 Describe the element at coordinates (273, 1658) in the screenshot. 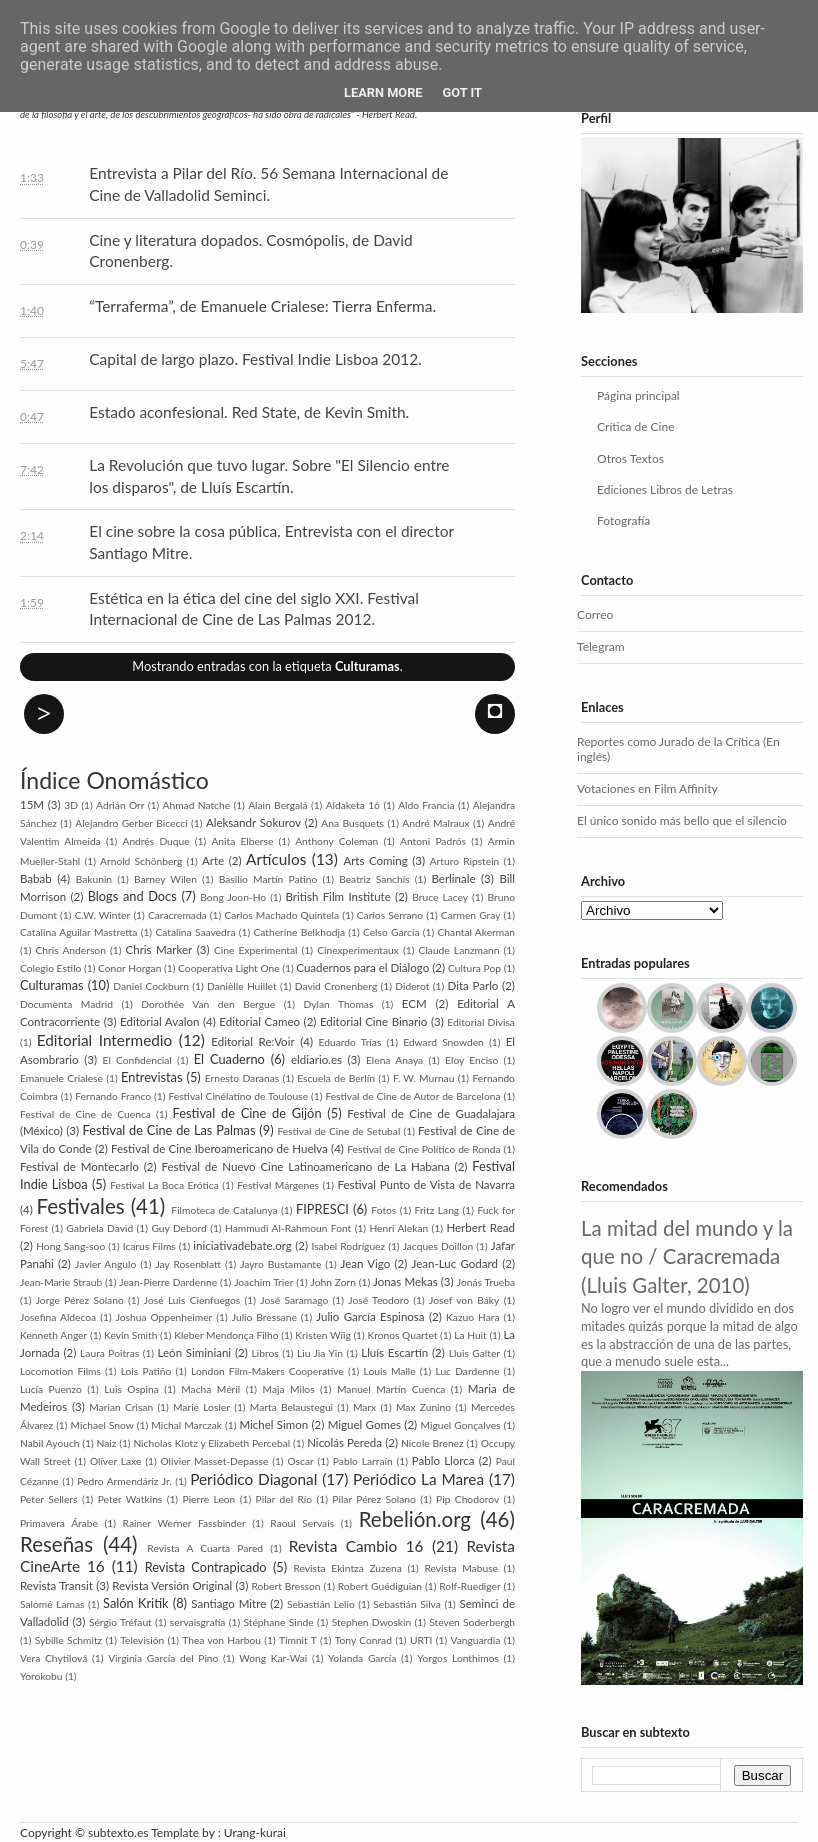

I see `Wong Kar-Wai` at that location.